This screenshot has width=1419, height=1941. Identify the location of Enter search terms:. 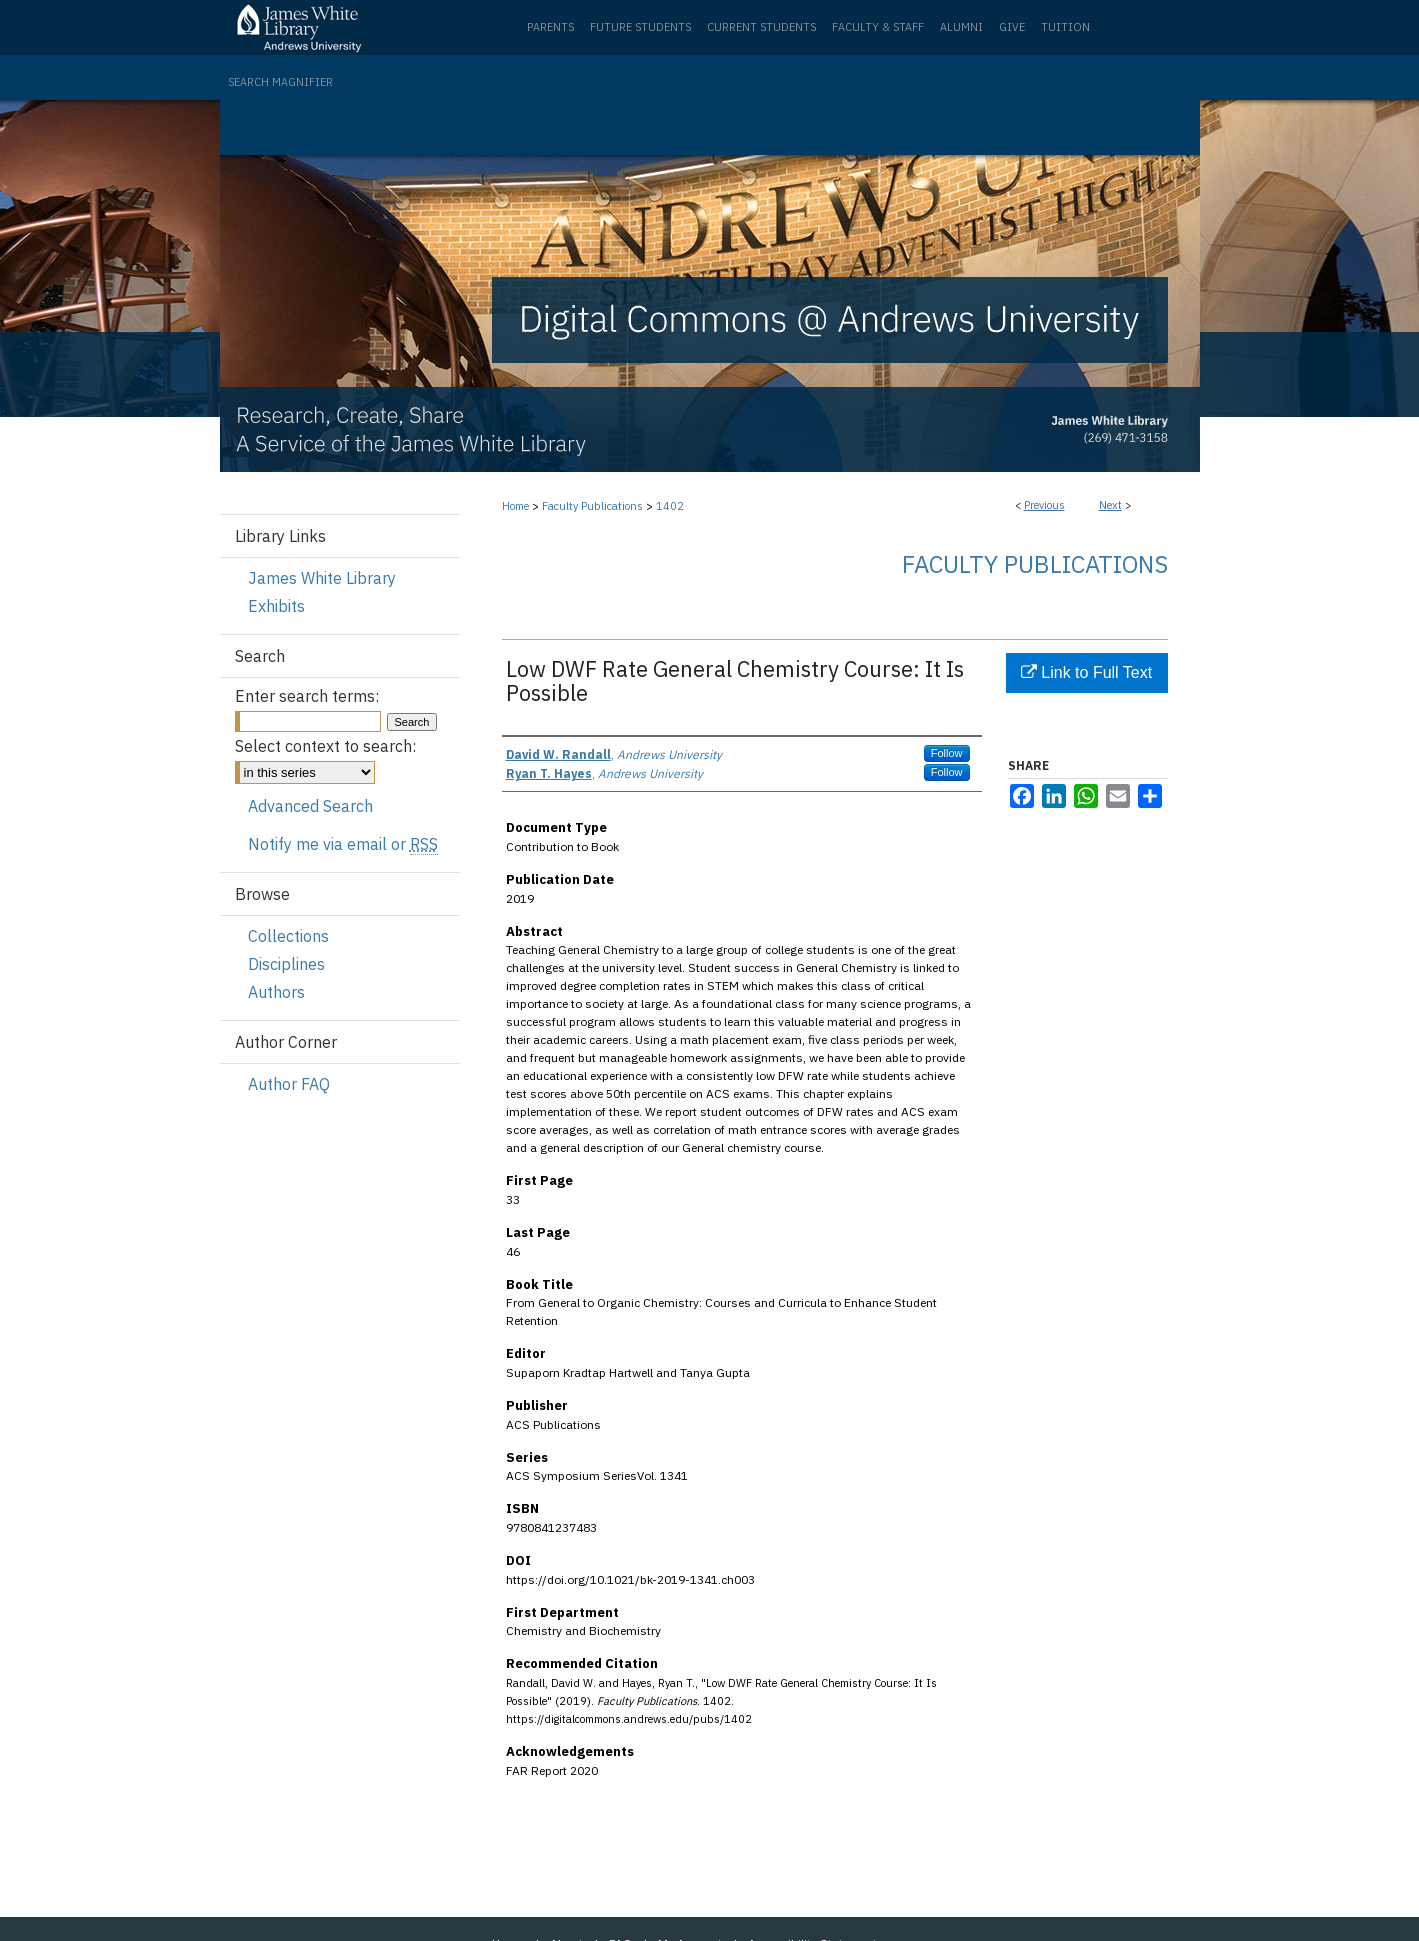
(307, 696).